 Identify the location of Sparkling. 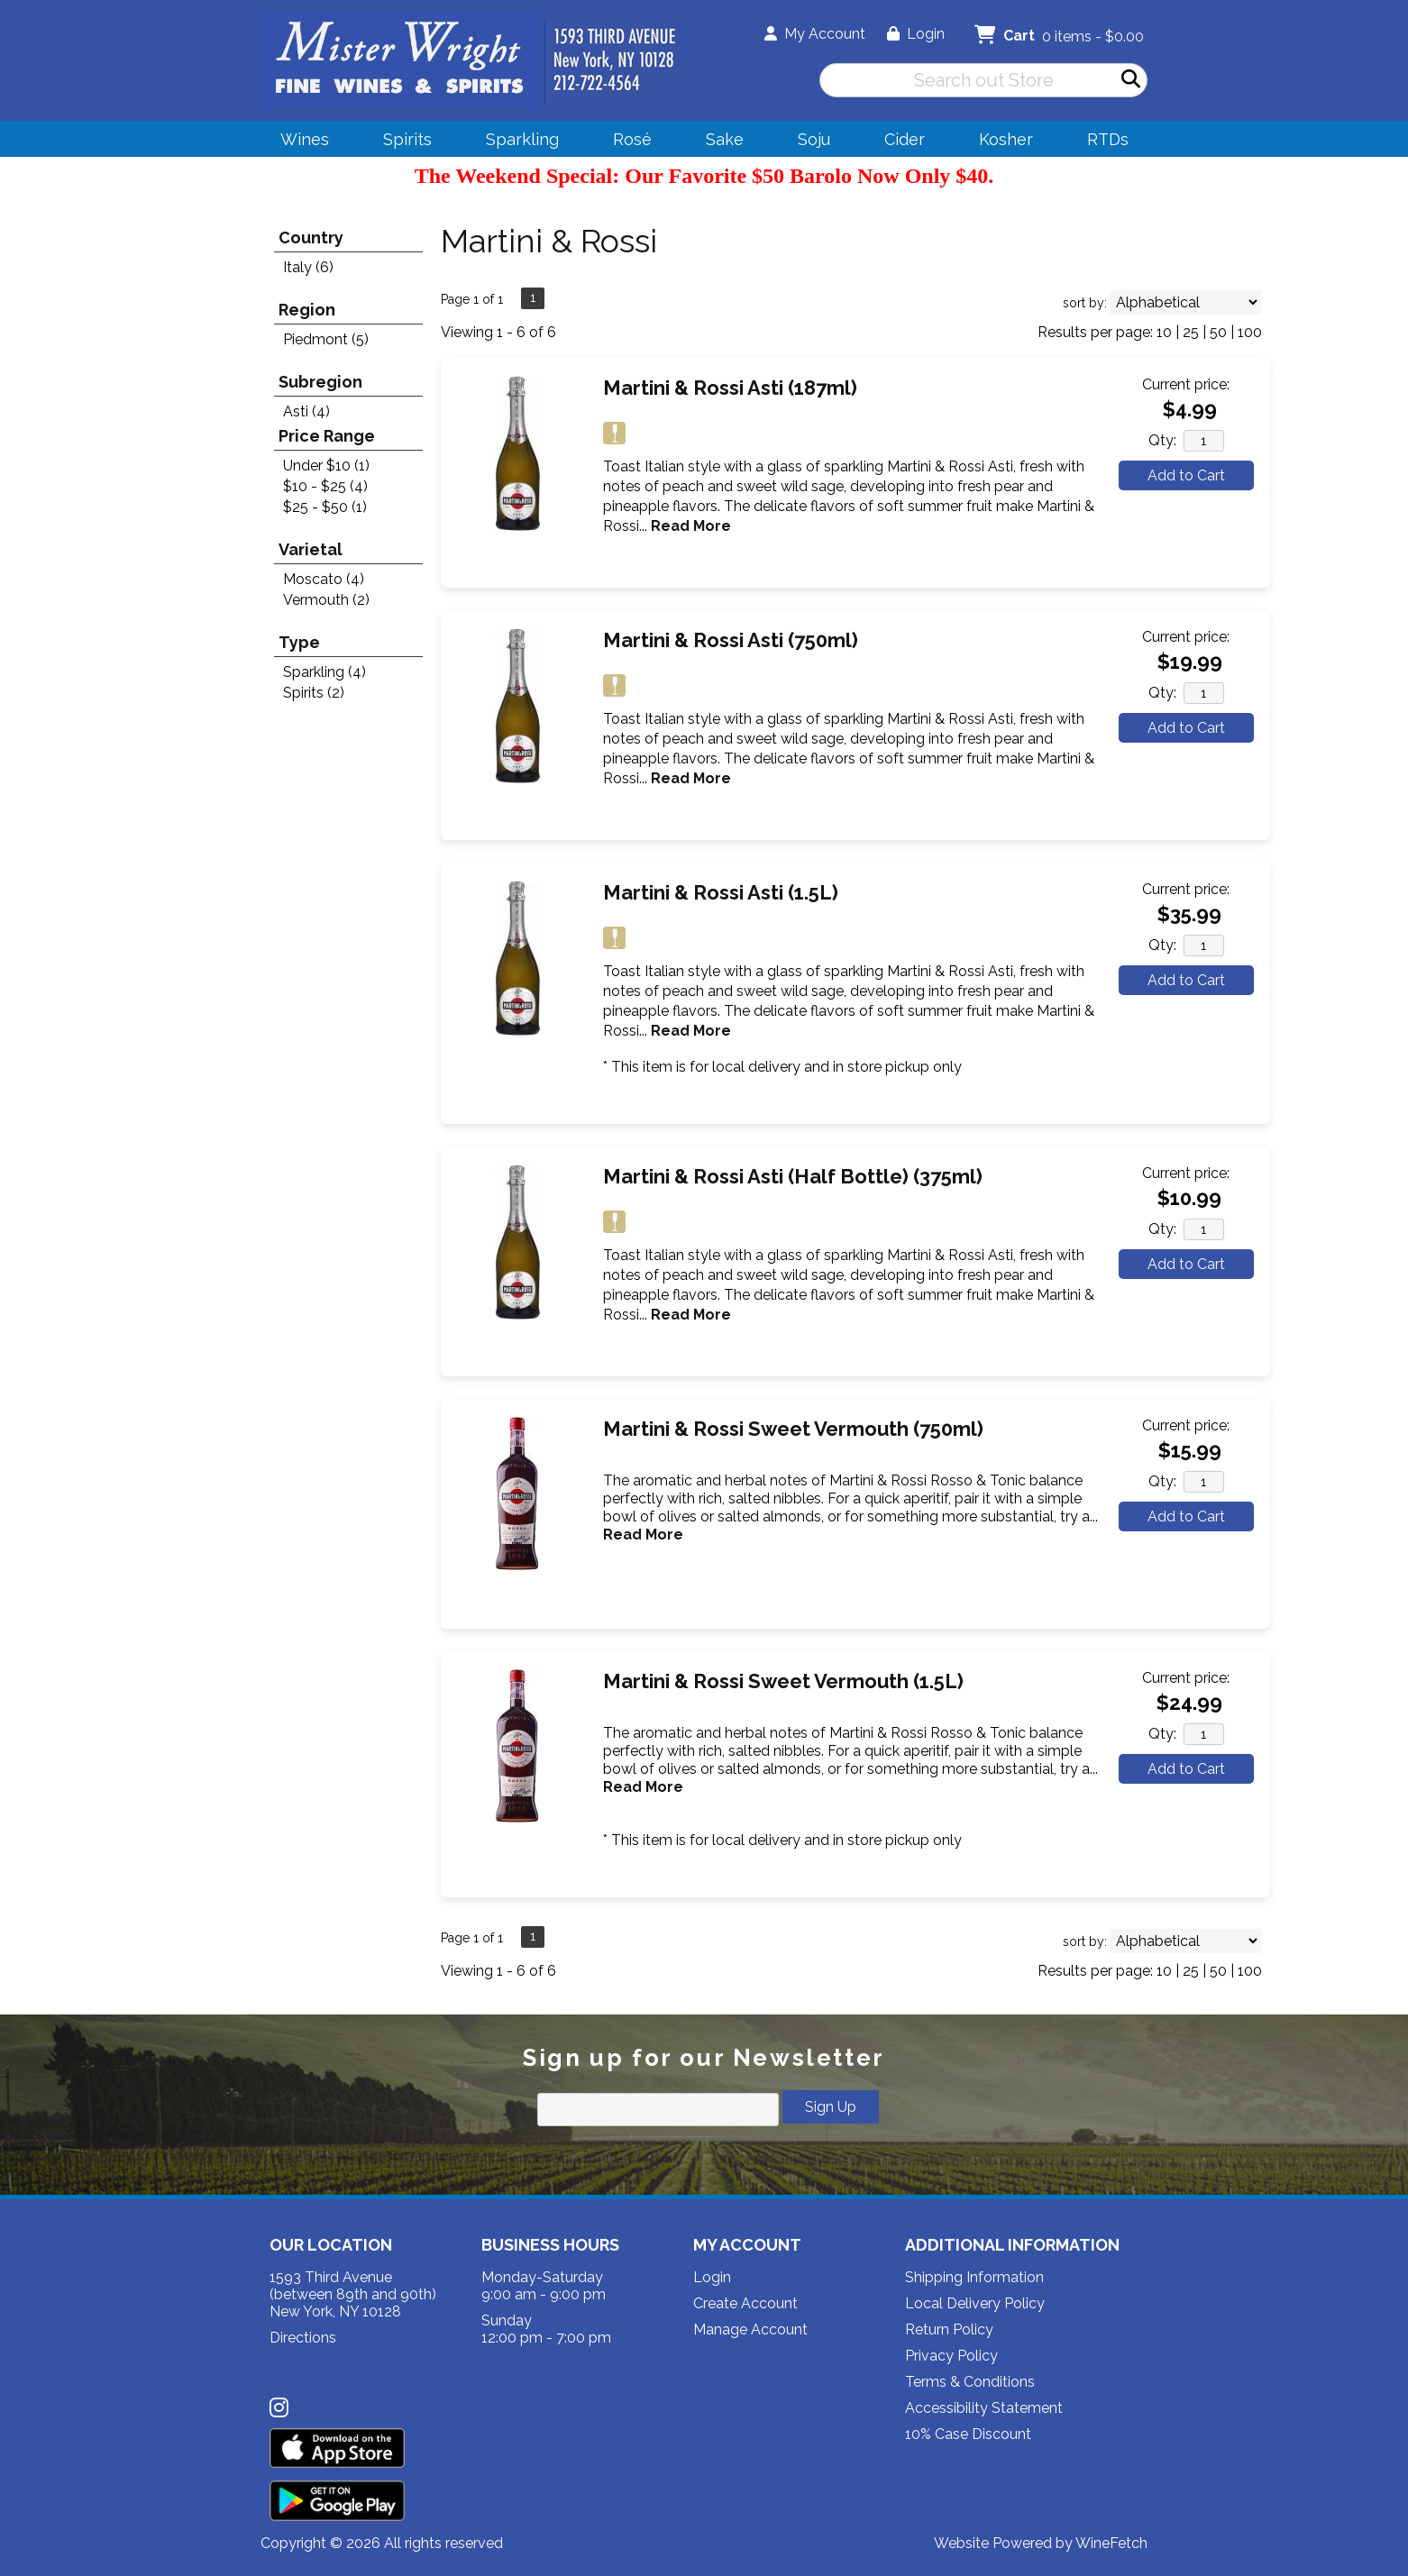
(516, 142).